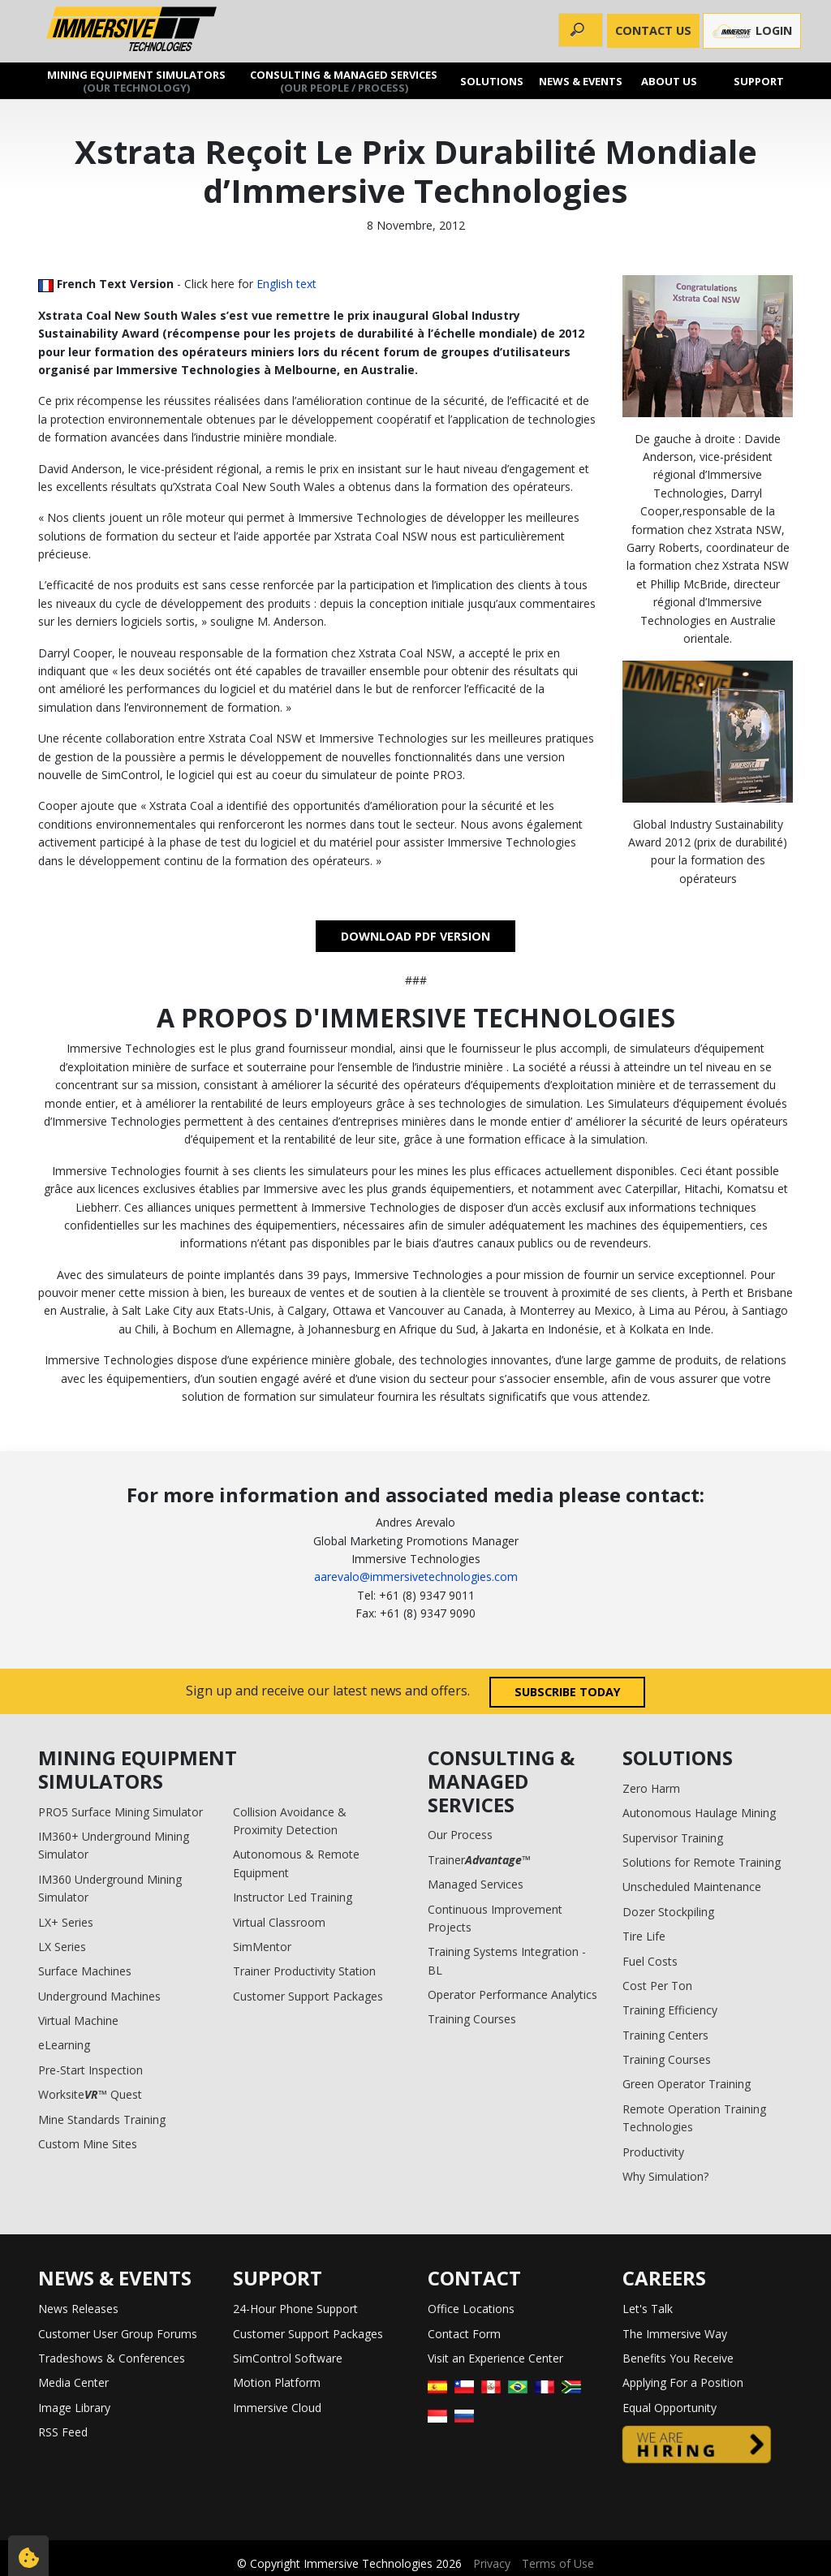  What do you see at coordinates (415, 936) in the screenshot?
I see `DOWNLOAD PDF VERSION` at bounding box center [415, 936].